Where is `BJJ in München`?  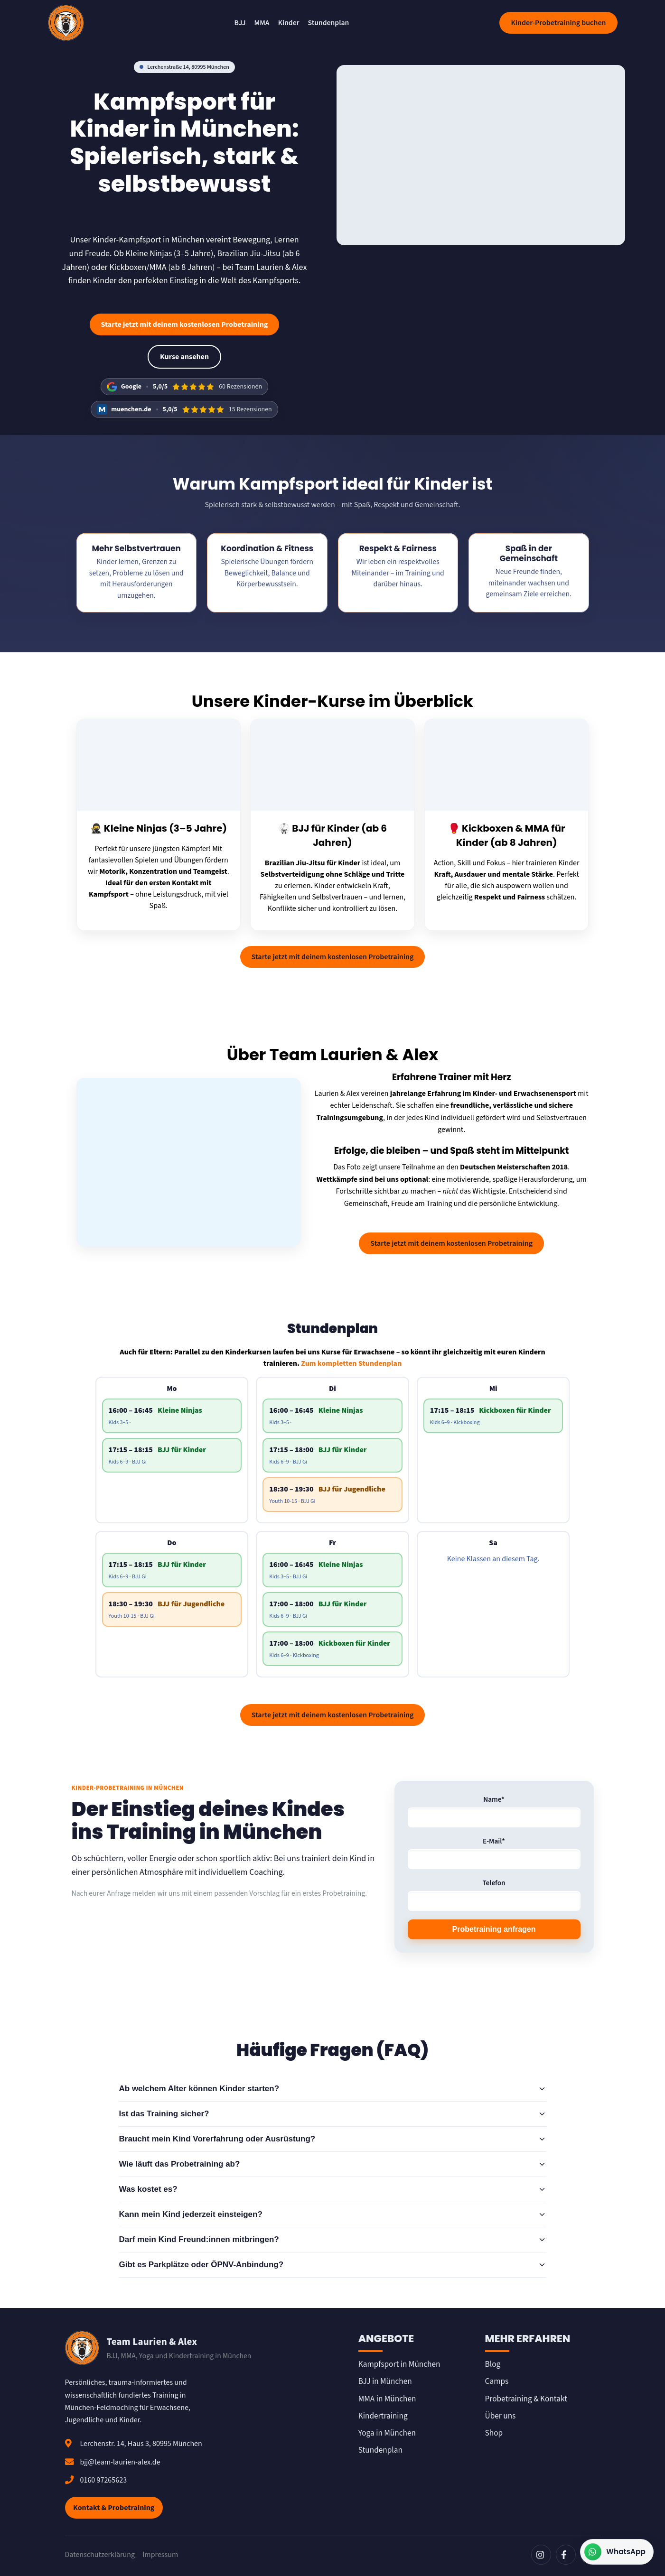
BJJ in München is located at coordinates (385, 2381).